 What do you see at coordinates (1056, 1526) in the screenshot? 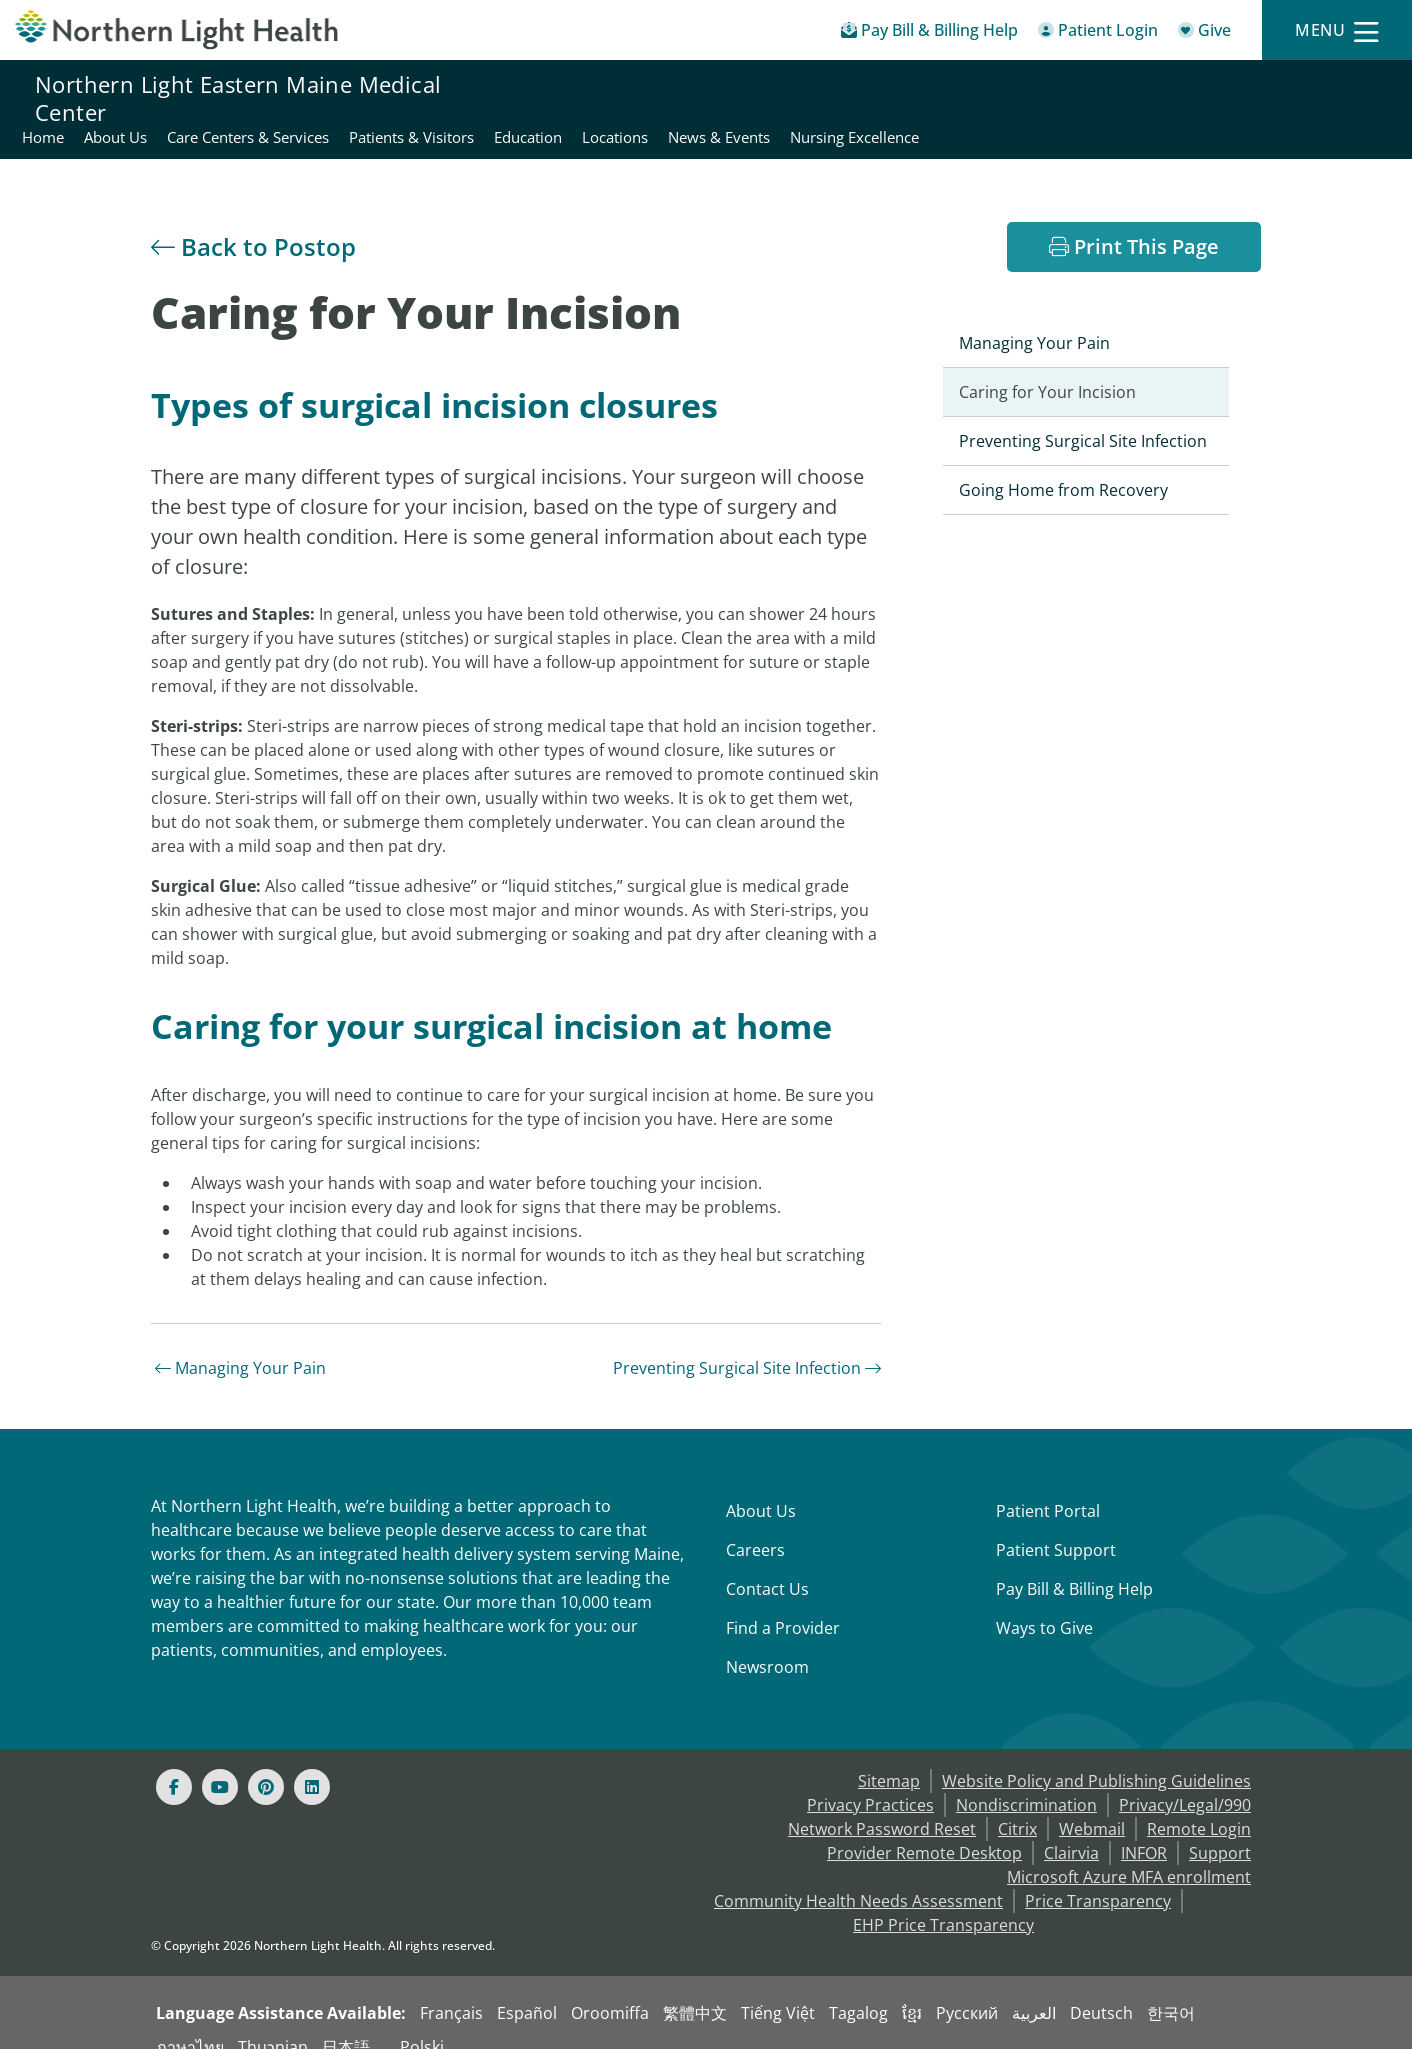
I see `Patient Support` at bounding box center [1056, 1526].